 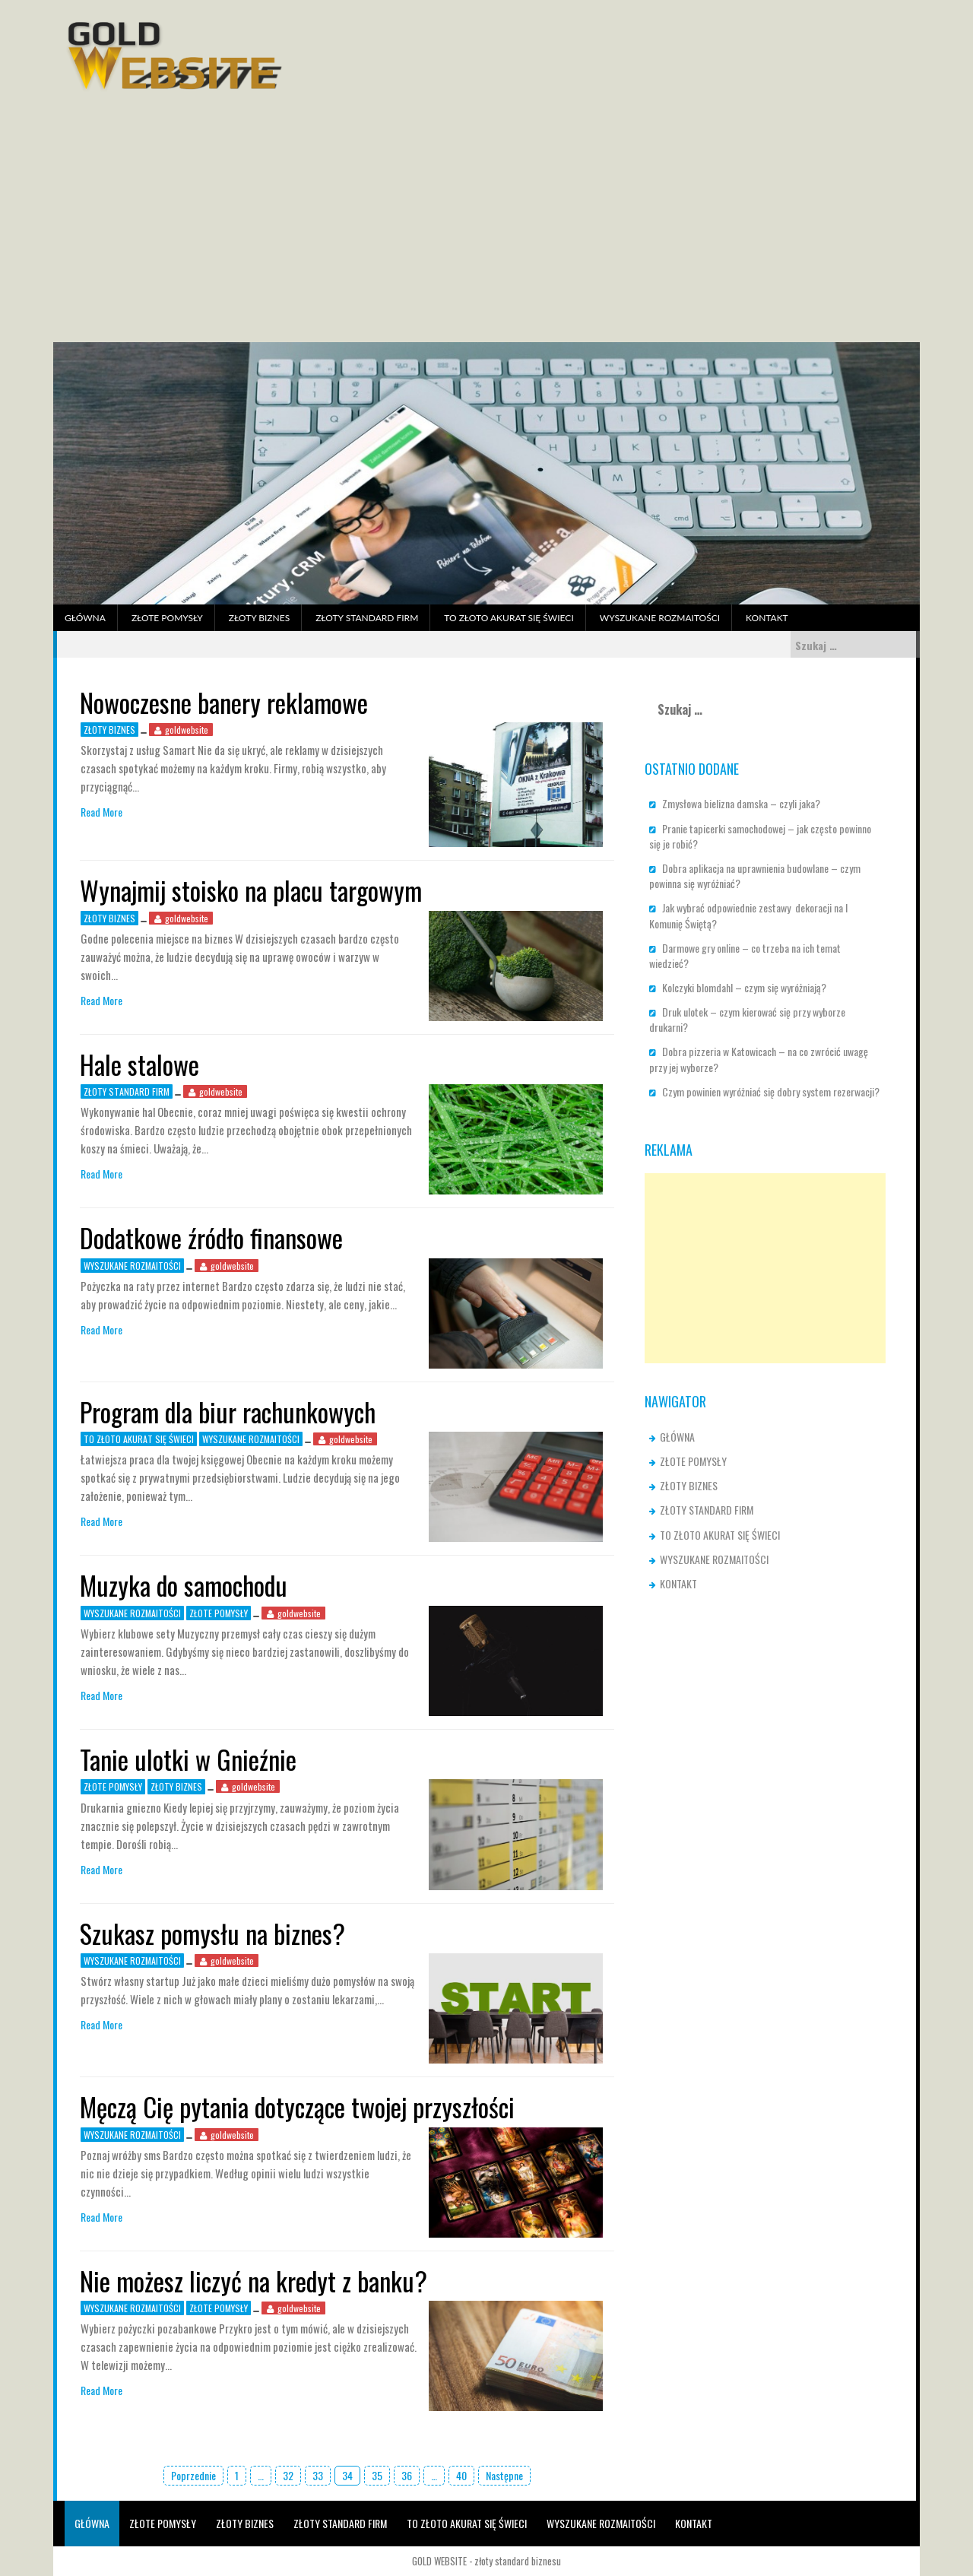 What do you see at coordinates (297, 2106) in the screenshot?
I see `Męczą Cię pytania dotyczące twojej przyszłości` at bounding box center [297, 2106].